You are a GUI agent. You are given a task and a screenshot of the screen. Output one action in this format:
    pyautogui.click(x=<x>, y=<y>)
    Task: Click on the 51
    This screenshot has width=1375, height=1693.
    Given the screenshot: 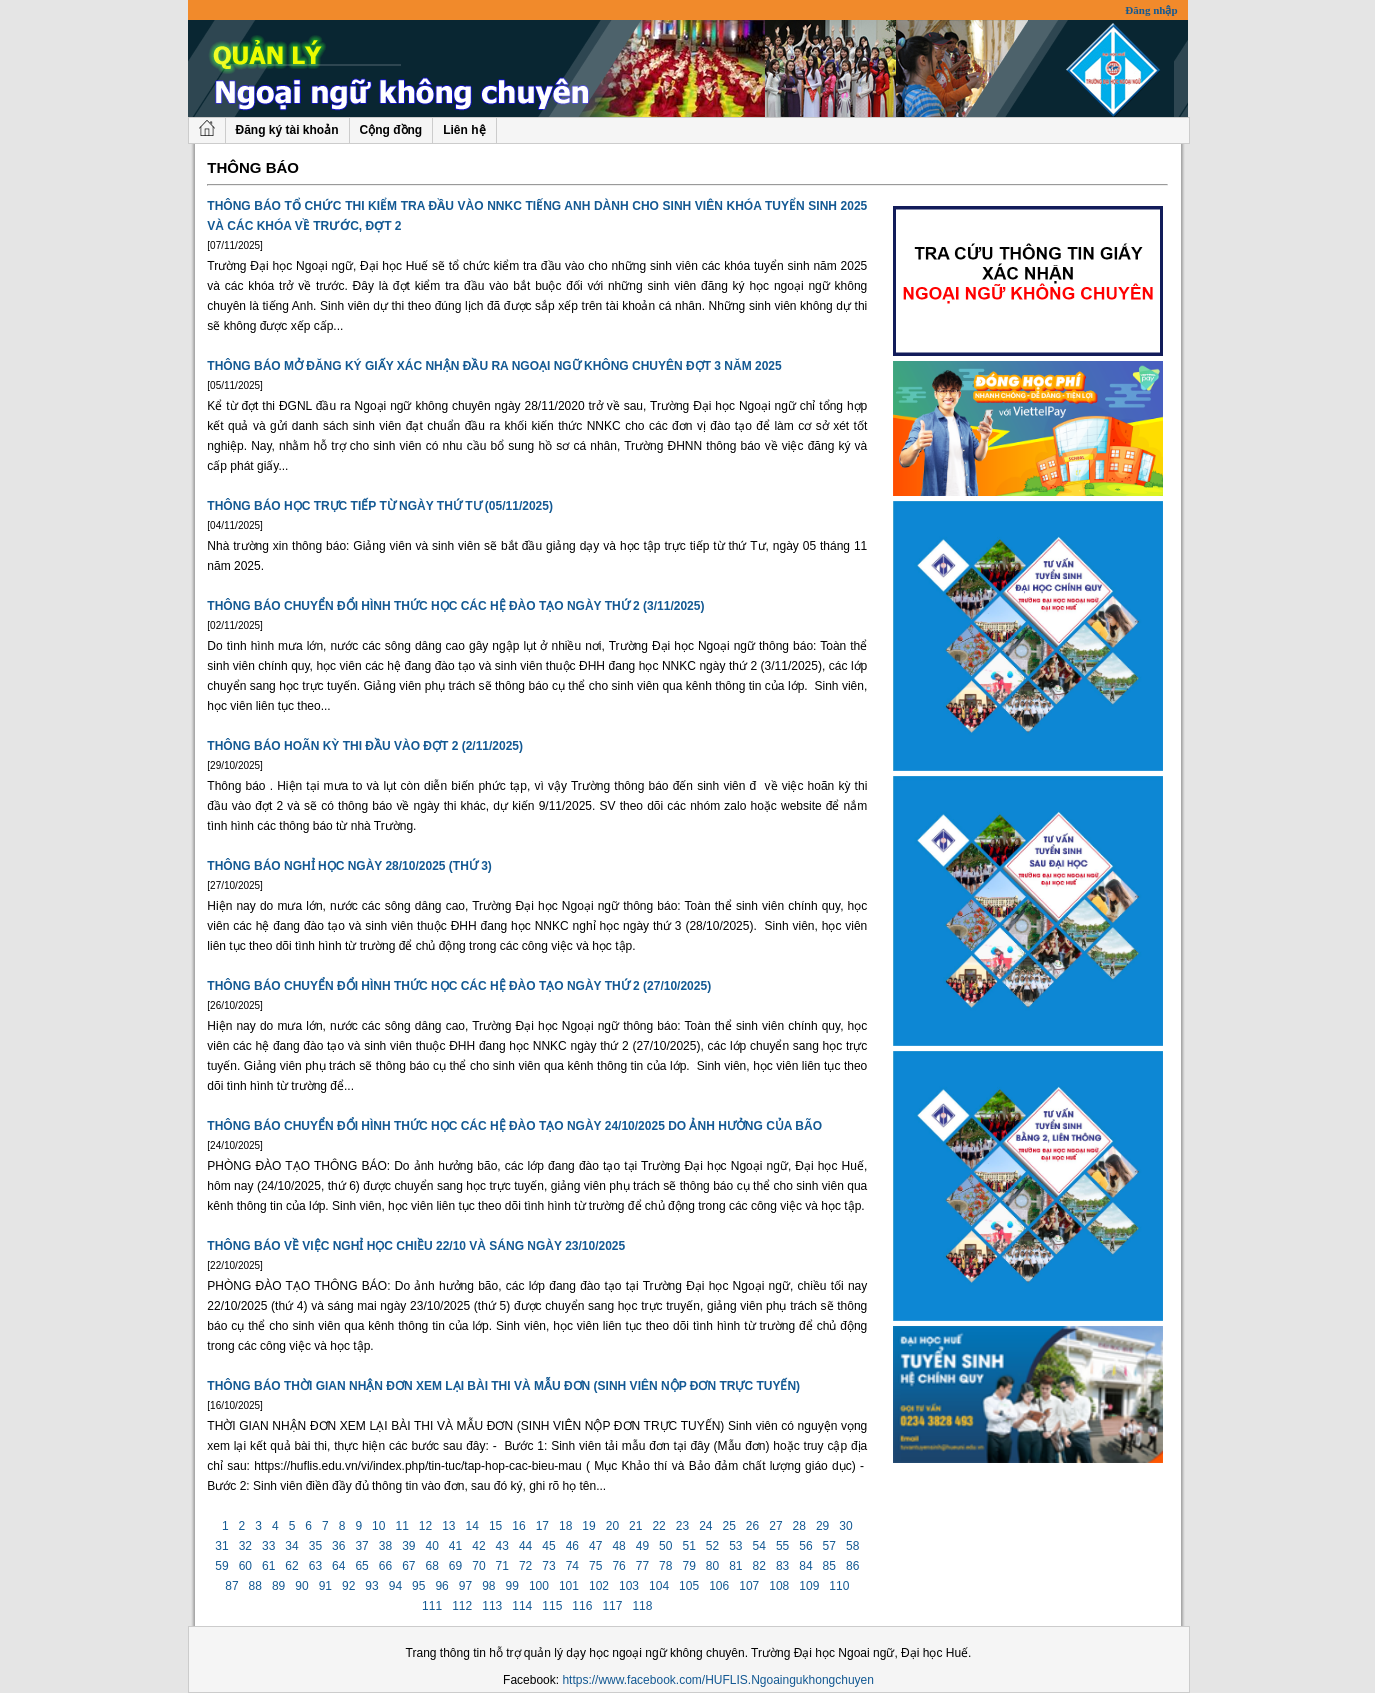 What is the action you would take?
    pyautogui.click(x=689, y=1546)
    